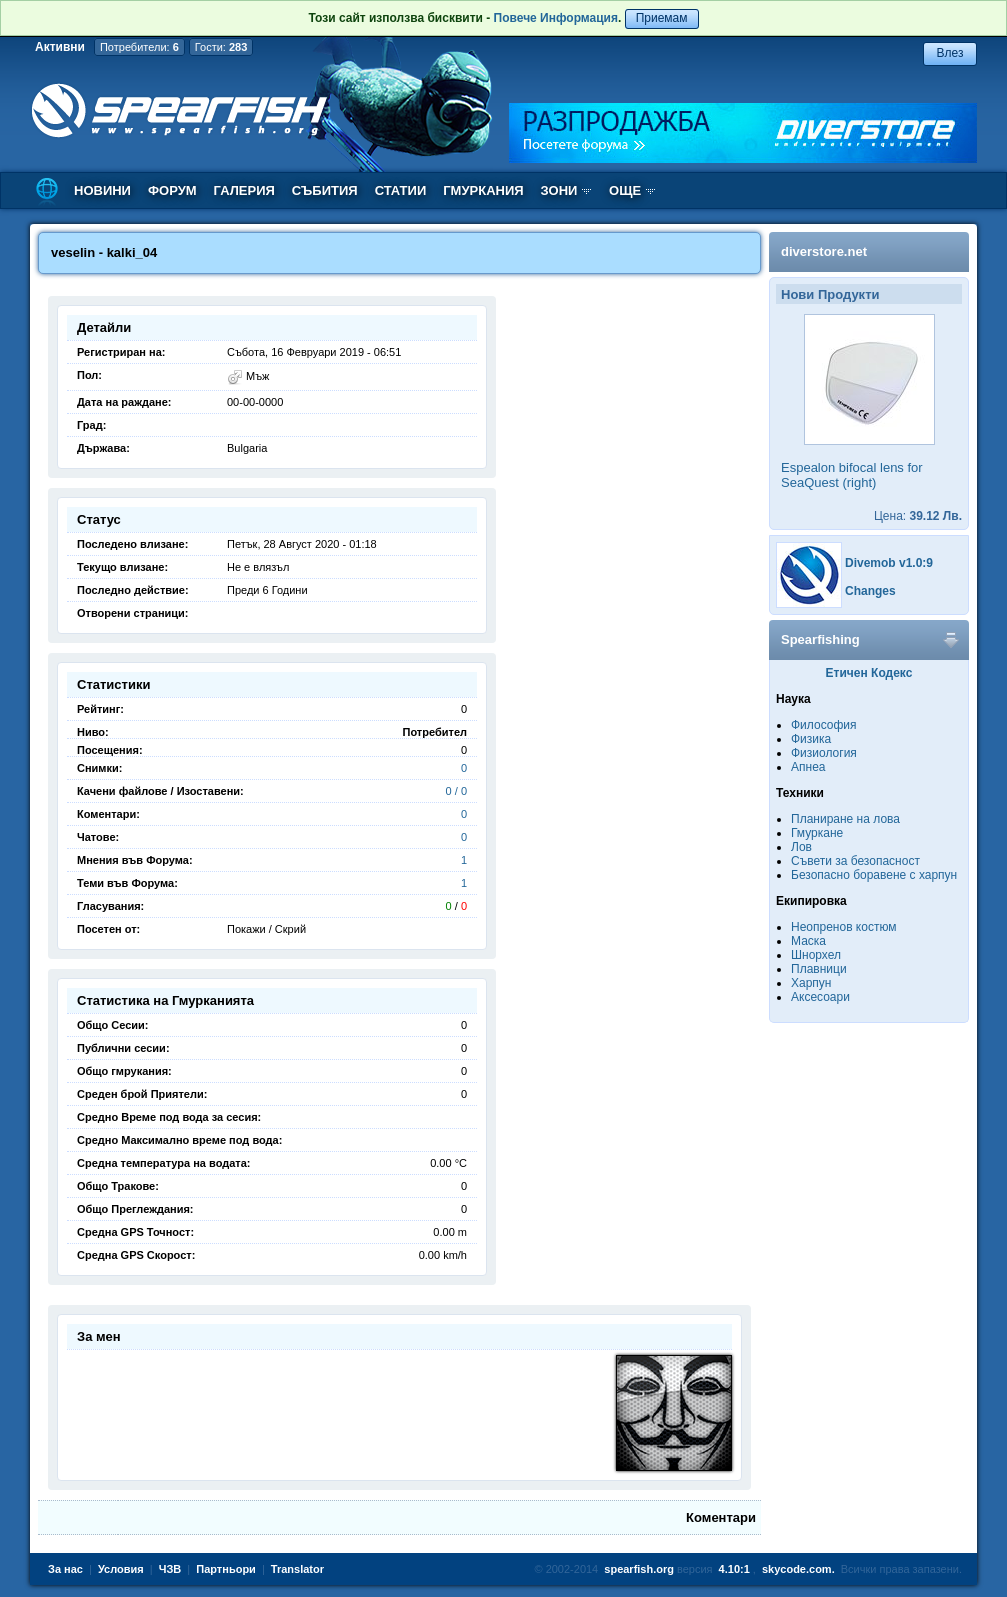  Describe the element at coordinates (817, 833) in the screenshot. I see `Гмуркане` at that location.